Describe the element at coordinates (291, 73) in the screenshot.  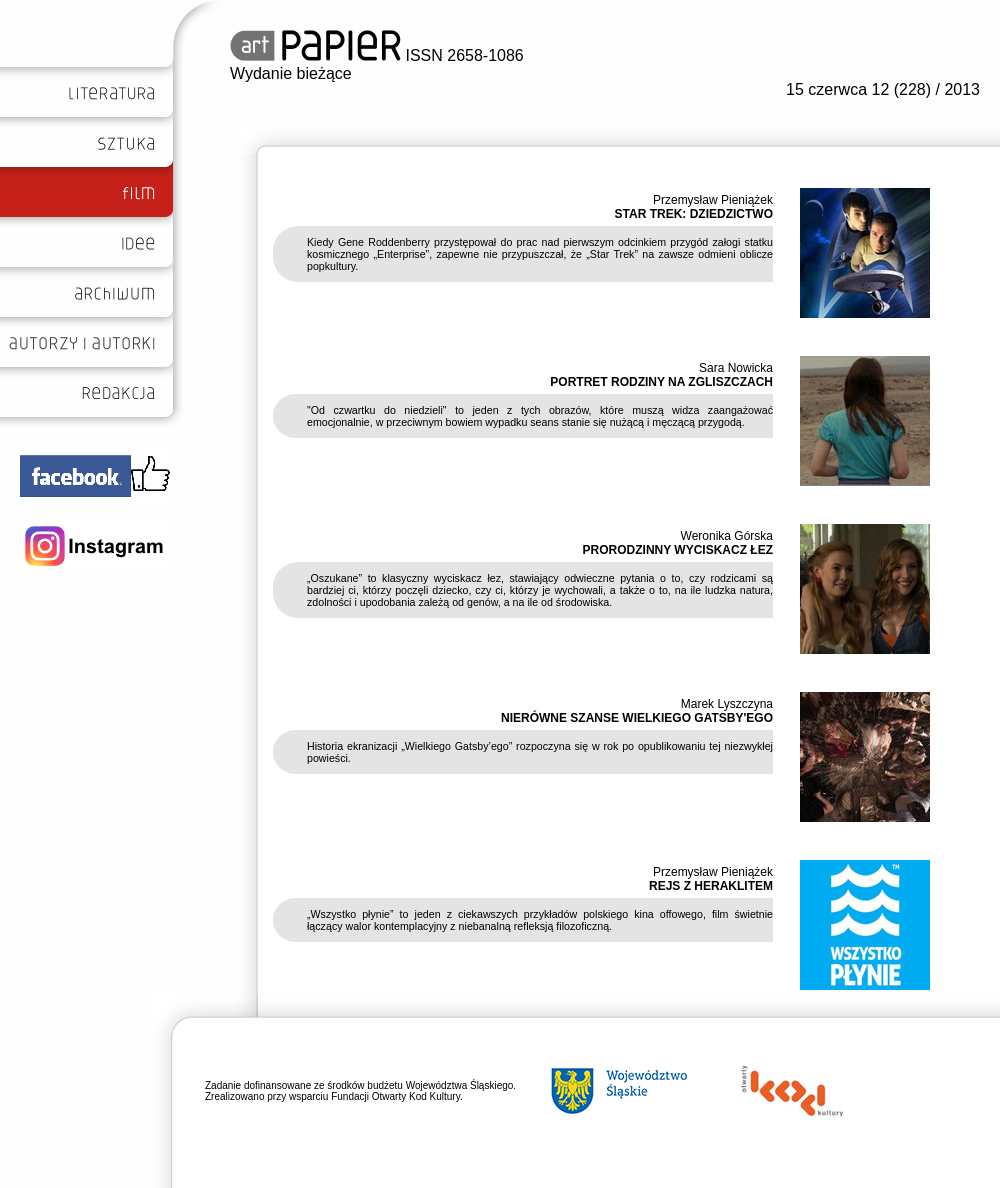
I see `Wydanie bieżące` at that location.